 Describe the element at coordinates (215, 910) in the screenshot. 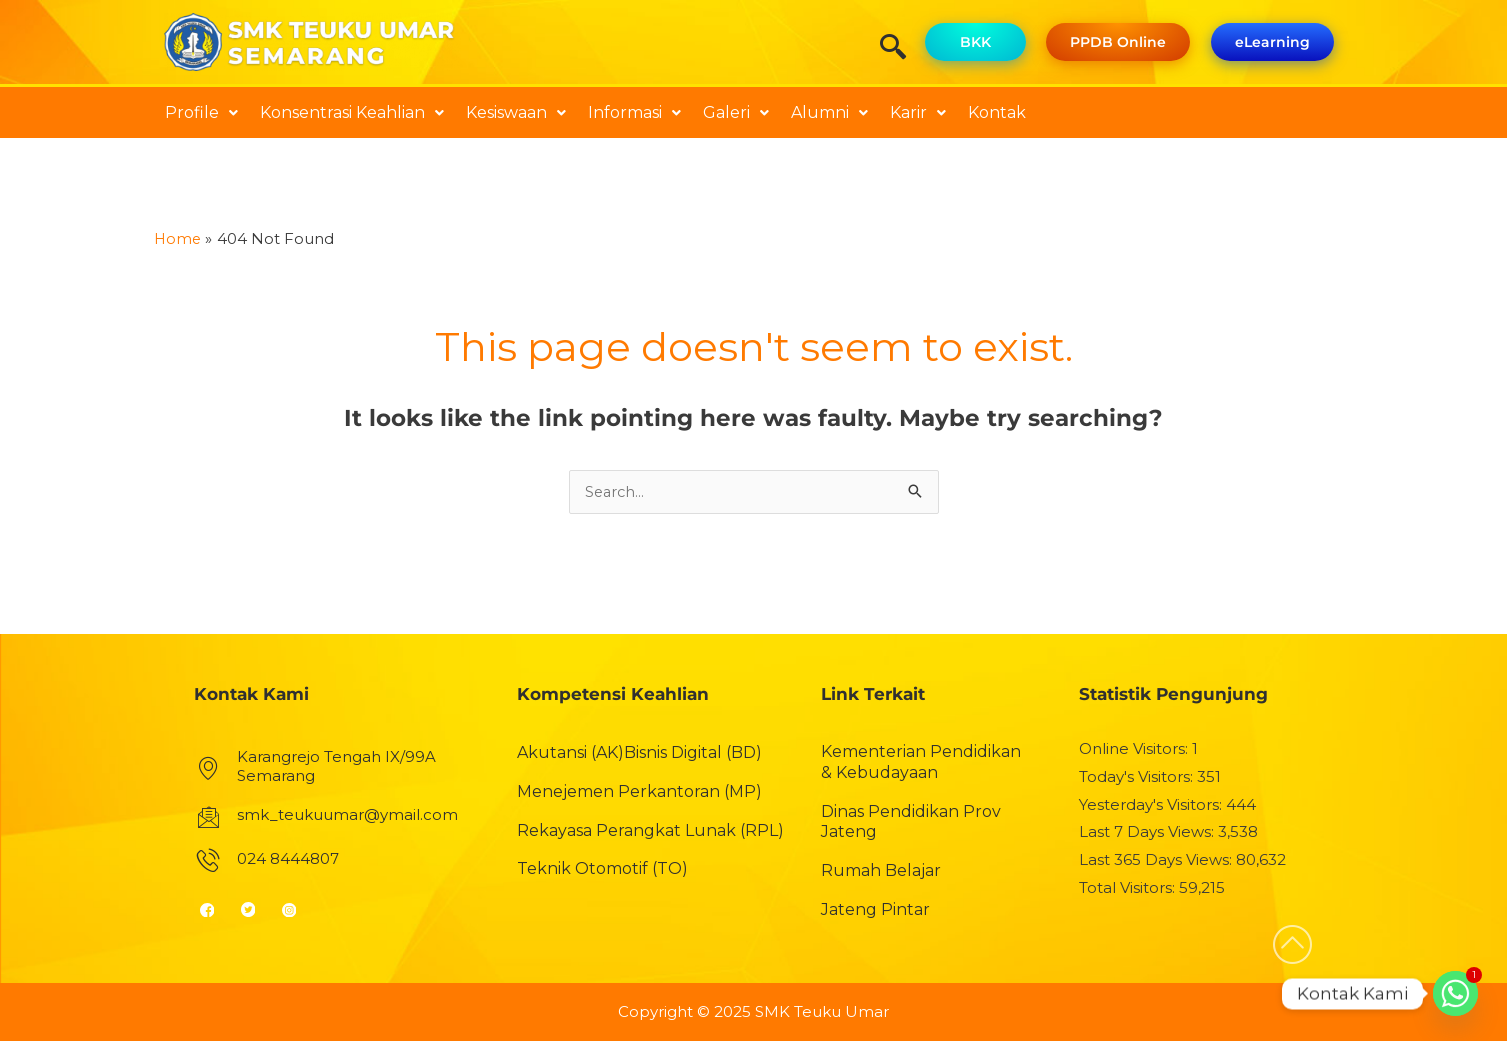

I see `[Facebook]` at that location.